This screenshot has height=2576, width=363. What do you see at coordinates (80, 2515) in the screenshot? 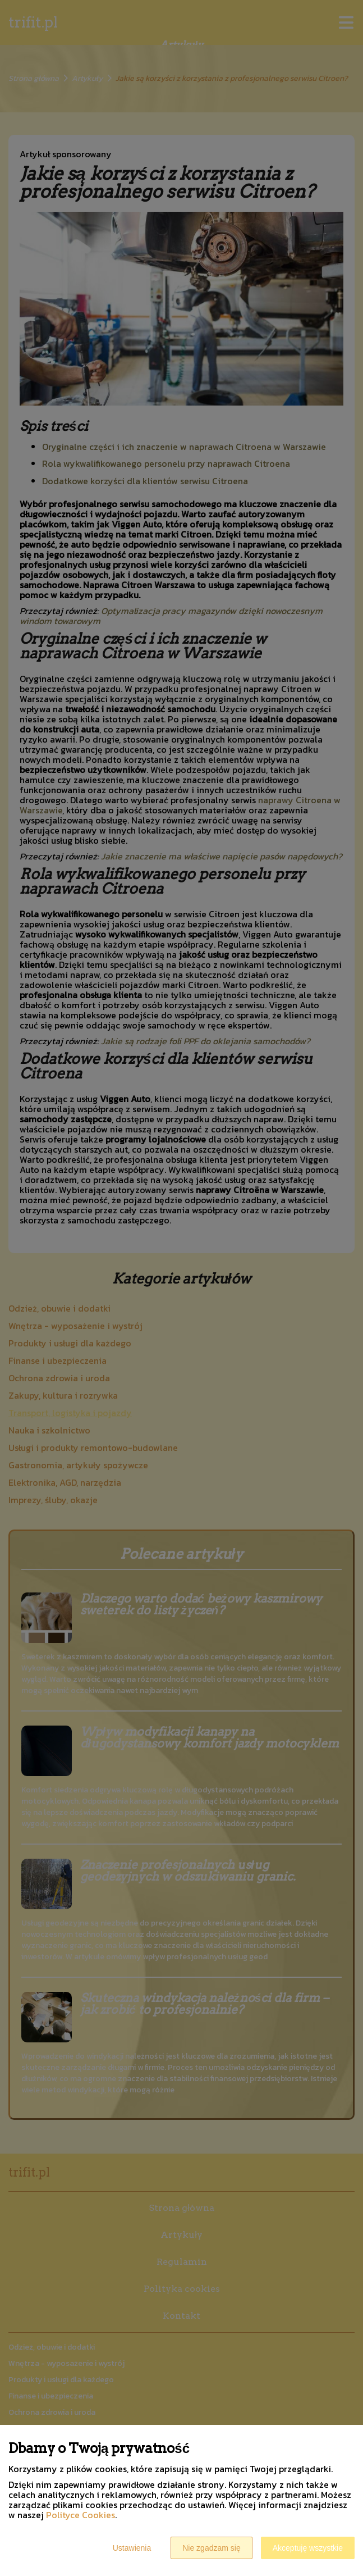
I see `Polityce Cookies` at bounding box center [80, 2515].